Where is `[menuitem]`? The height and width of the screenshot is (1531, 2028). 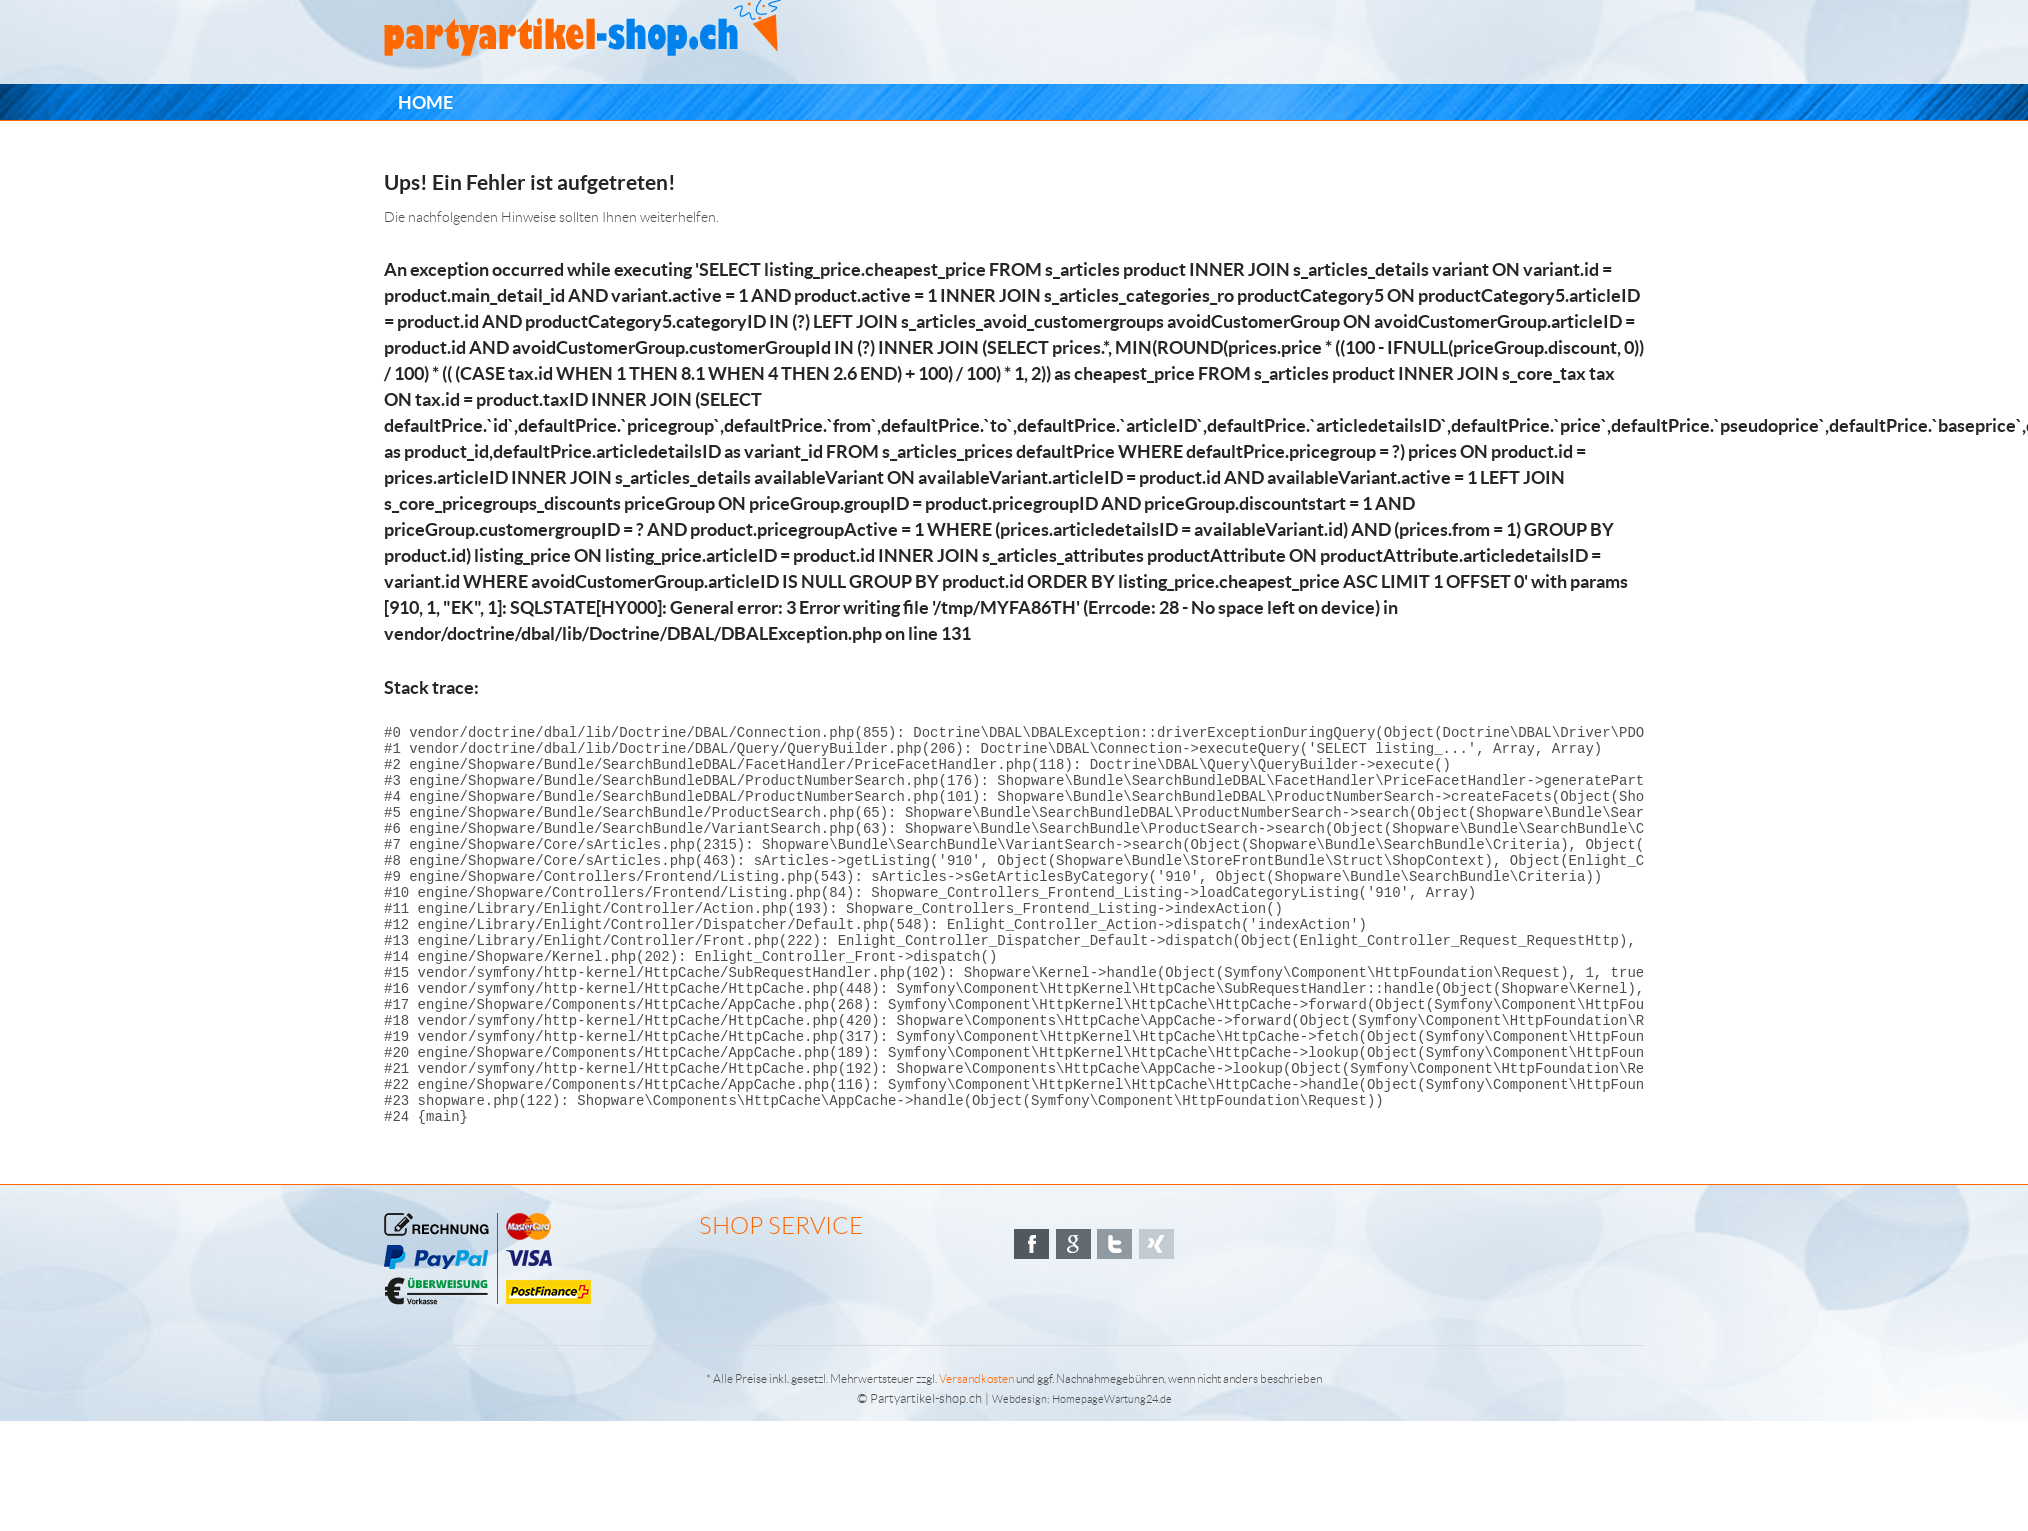 [menuitem] is located at coordinates (425, 102).